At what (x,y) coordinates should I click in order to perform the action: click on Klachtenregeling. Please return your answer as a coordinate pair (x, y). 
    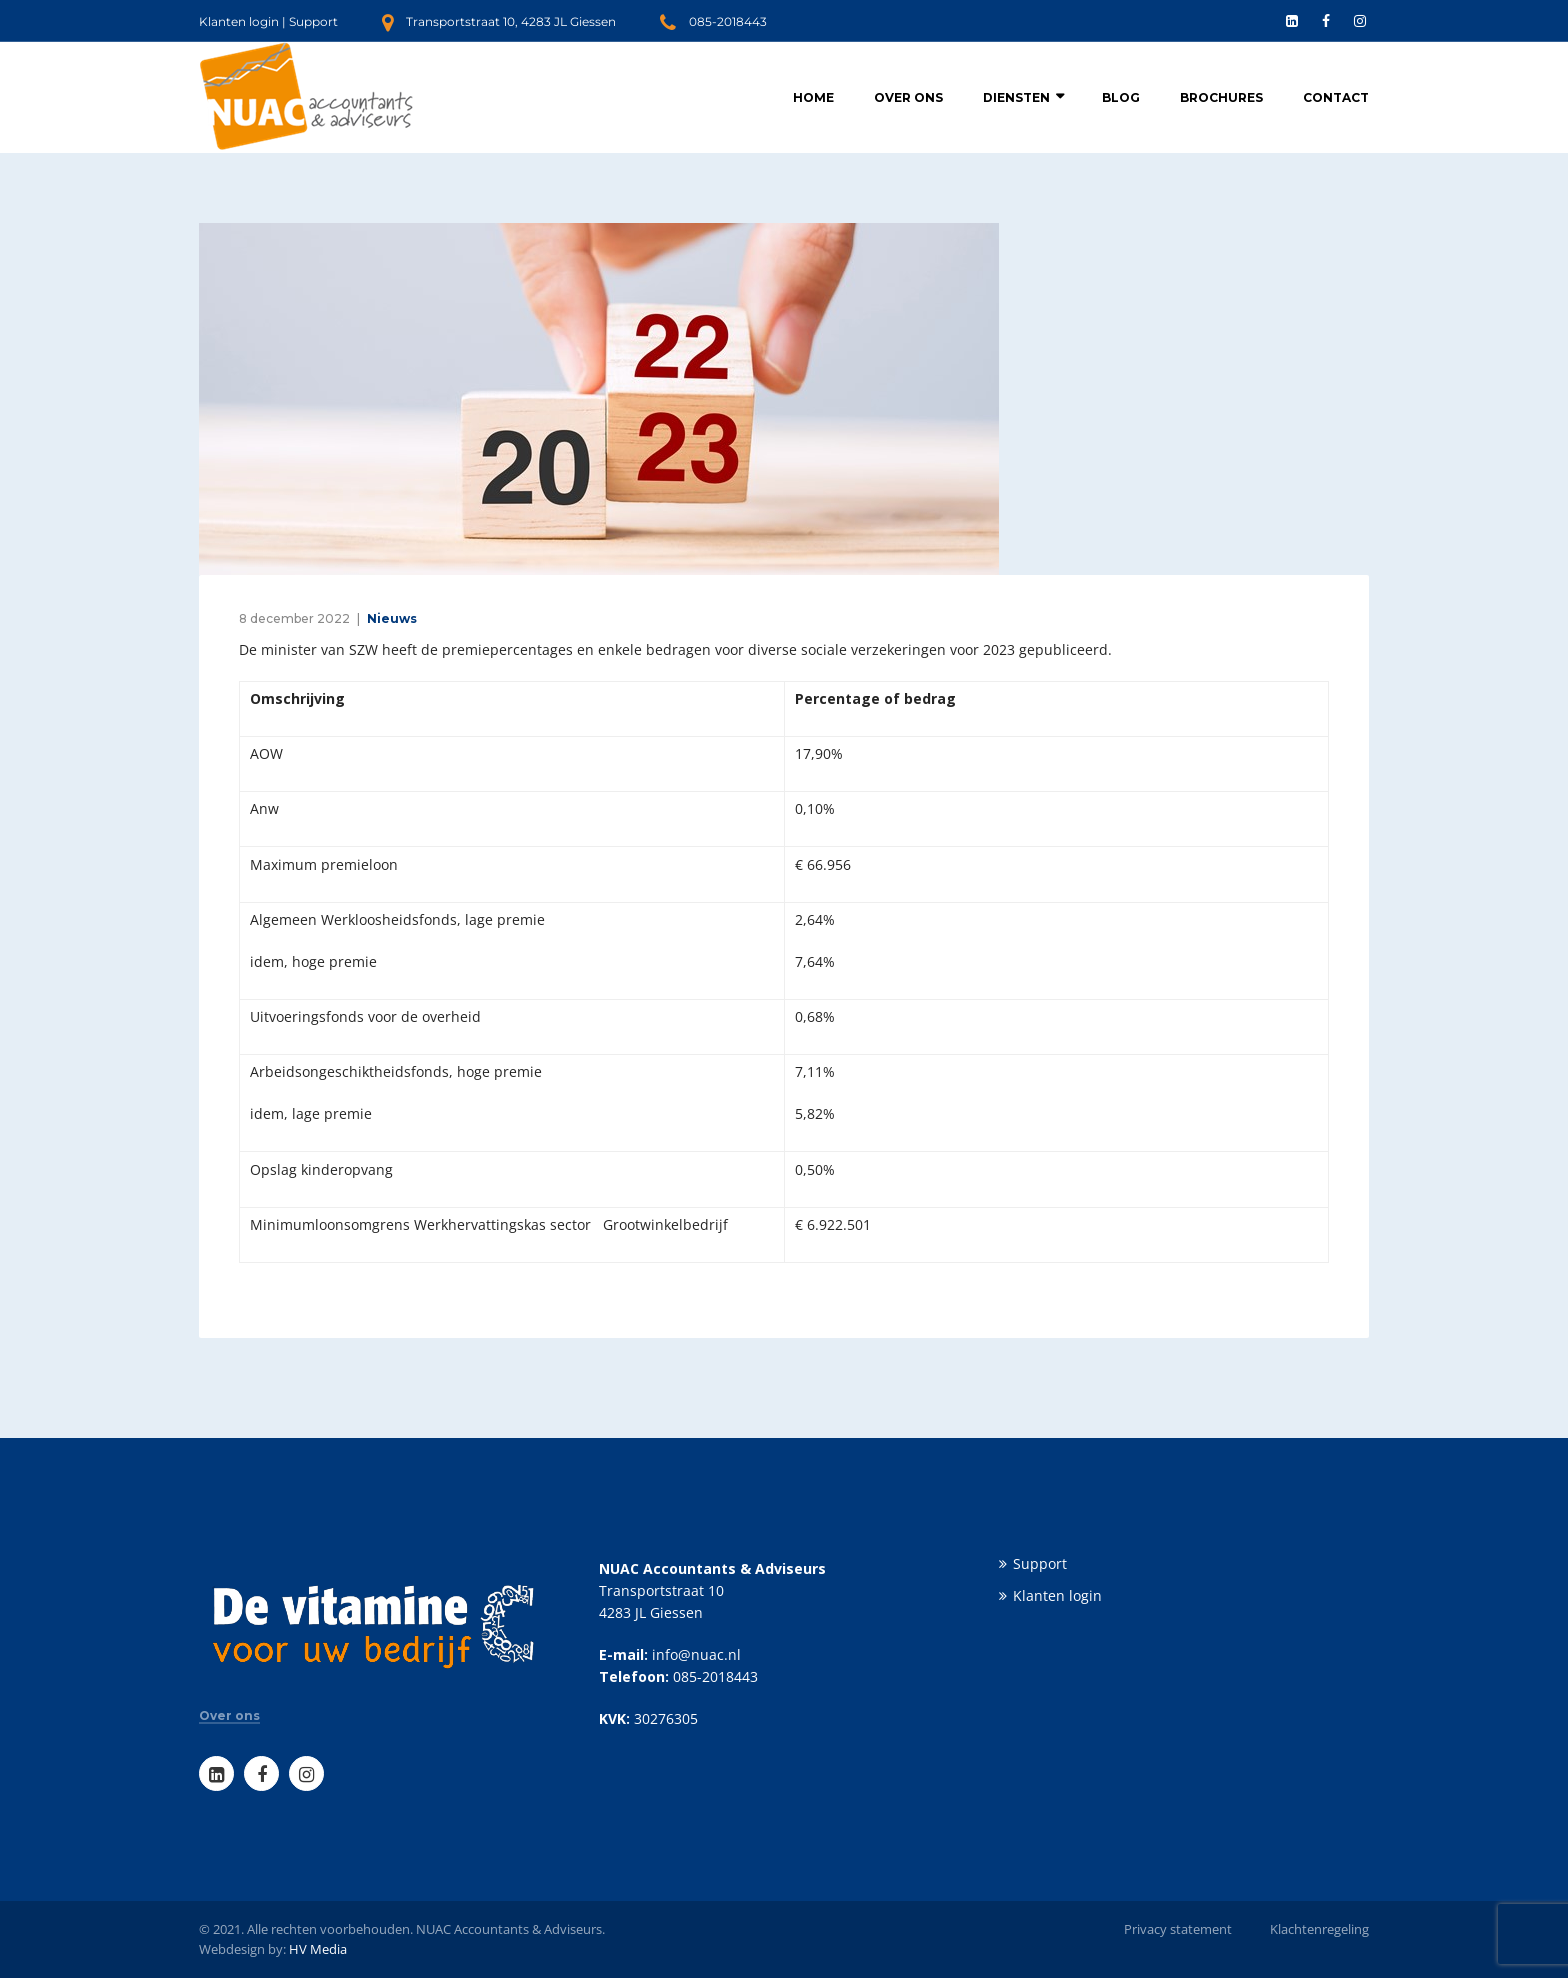
    Looking at the image, I should click on (1319, 1929).